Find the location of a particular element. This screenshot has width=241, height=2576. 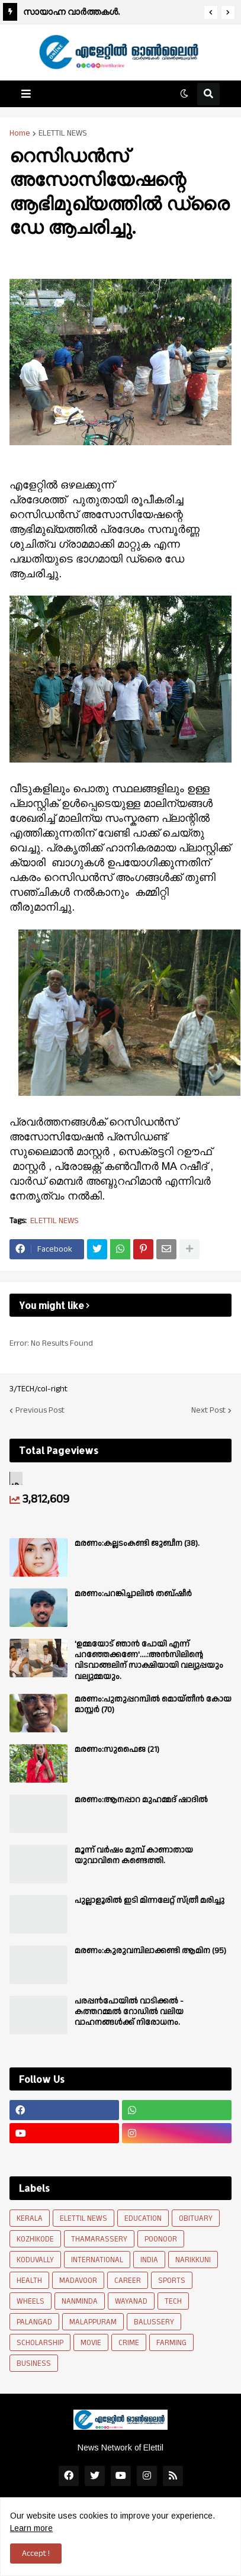

ELETTIL NEWS is located at coordinates (62, 133).